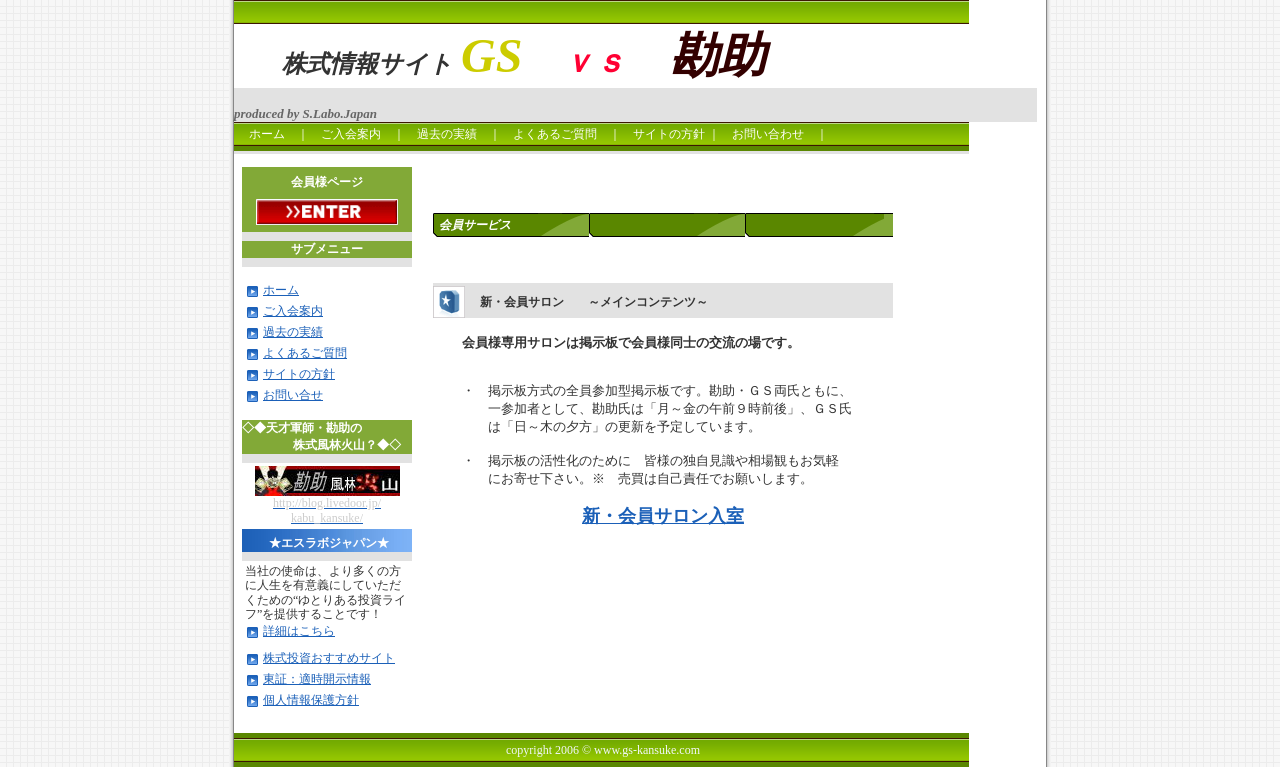 The image size is (1280, 767). What do you see at coordinates (447, 134) in the screenshot?
I see `過去の実績` at bounding box center [447, 134].